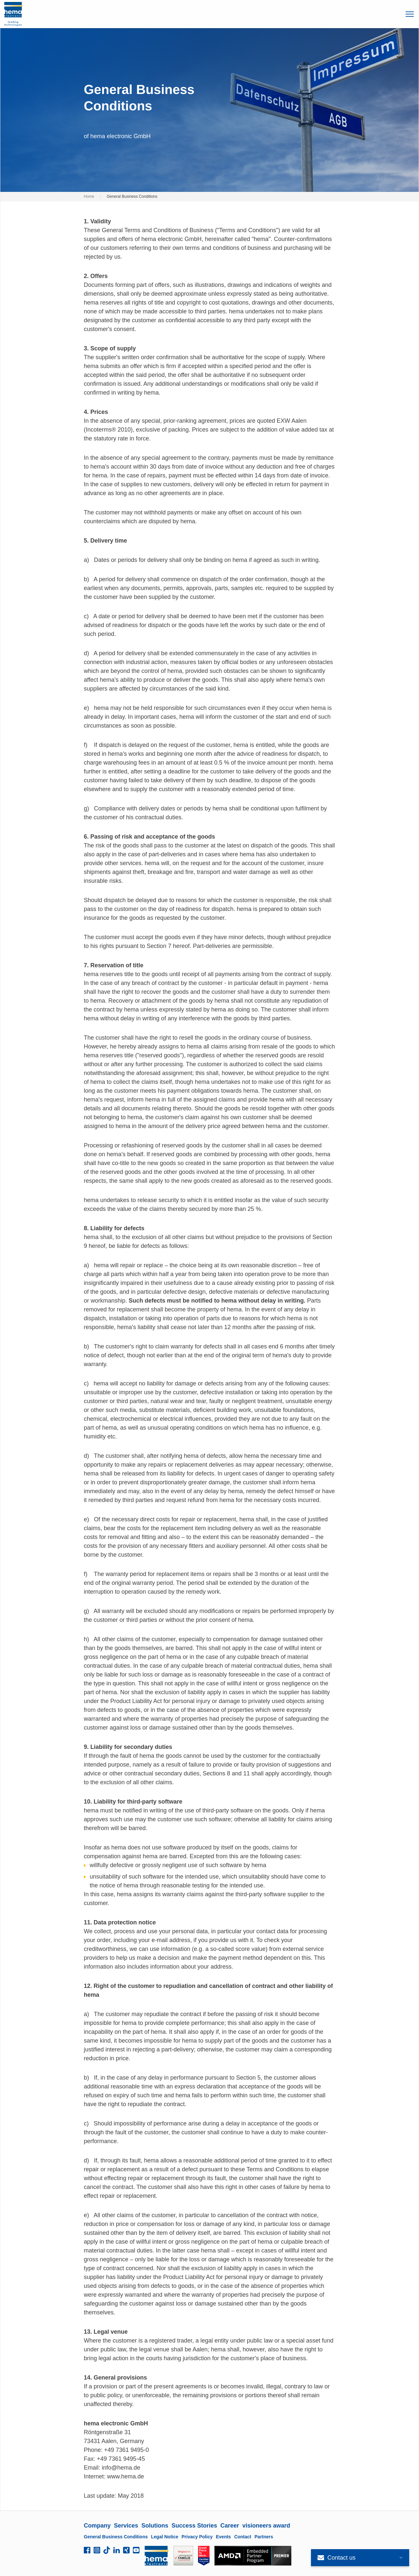 The height and width of the screenshot is (2576, 419). I want to click on General Business Conditions, so click(116, 2536).